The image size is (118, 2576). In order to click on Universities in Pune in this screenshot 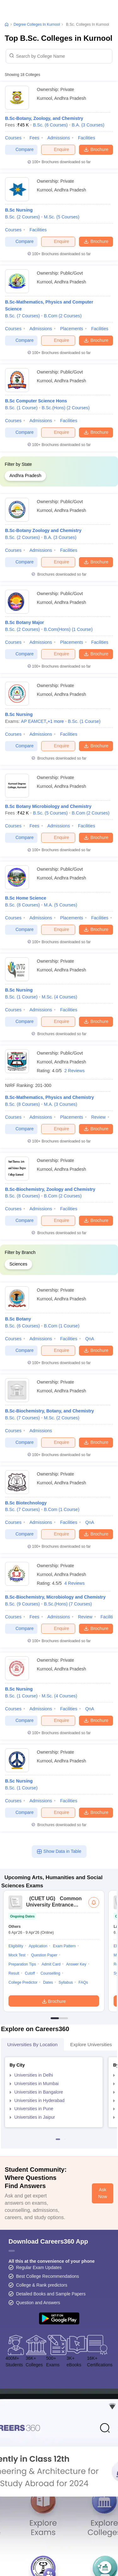, I will do `click(33, 2108)`.